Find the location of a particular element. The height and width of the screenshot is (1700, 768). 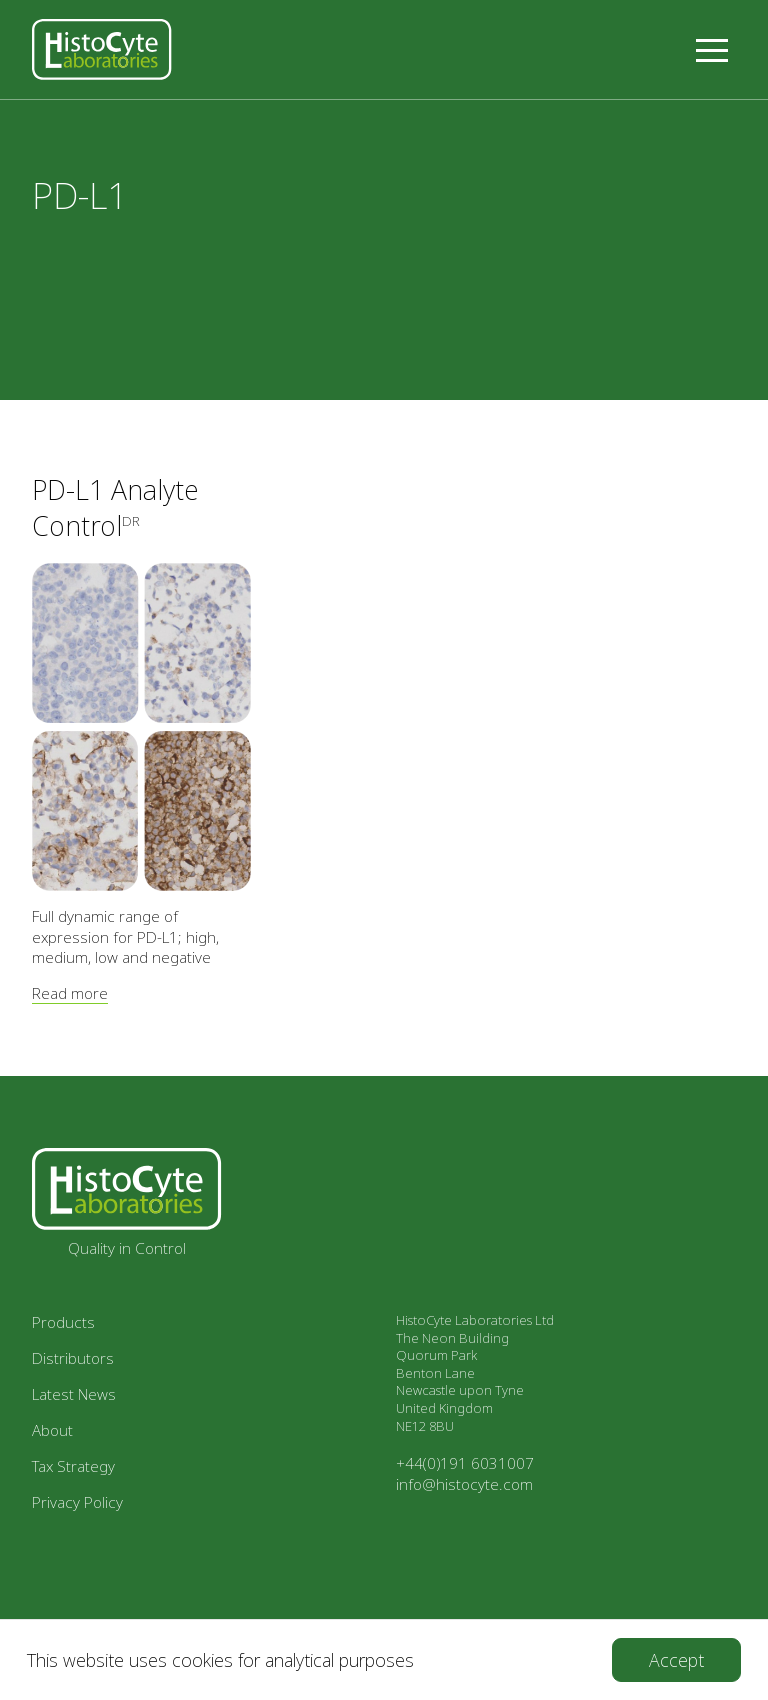

About is located at coordinates (52, 1430).